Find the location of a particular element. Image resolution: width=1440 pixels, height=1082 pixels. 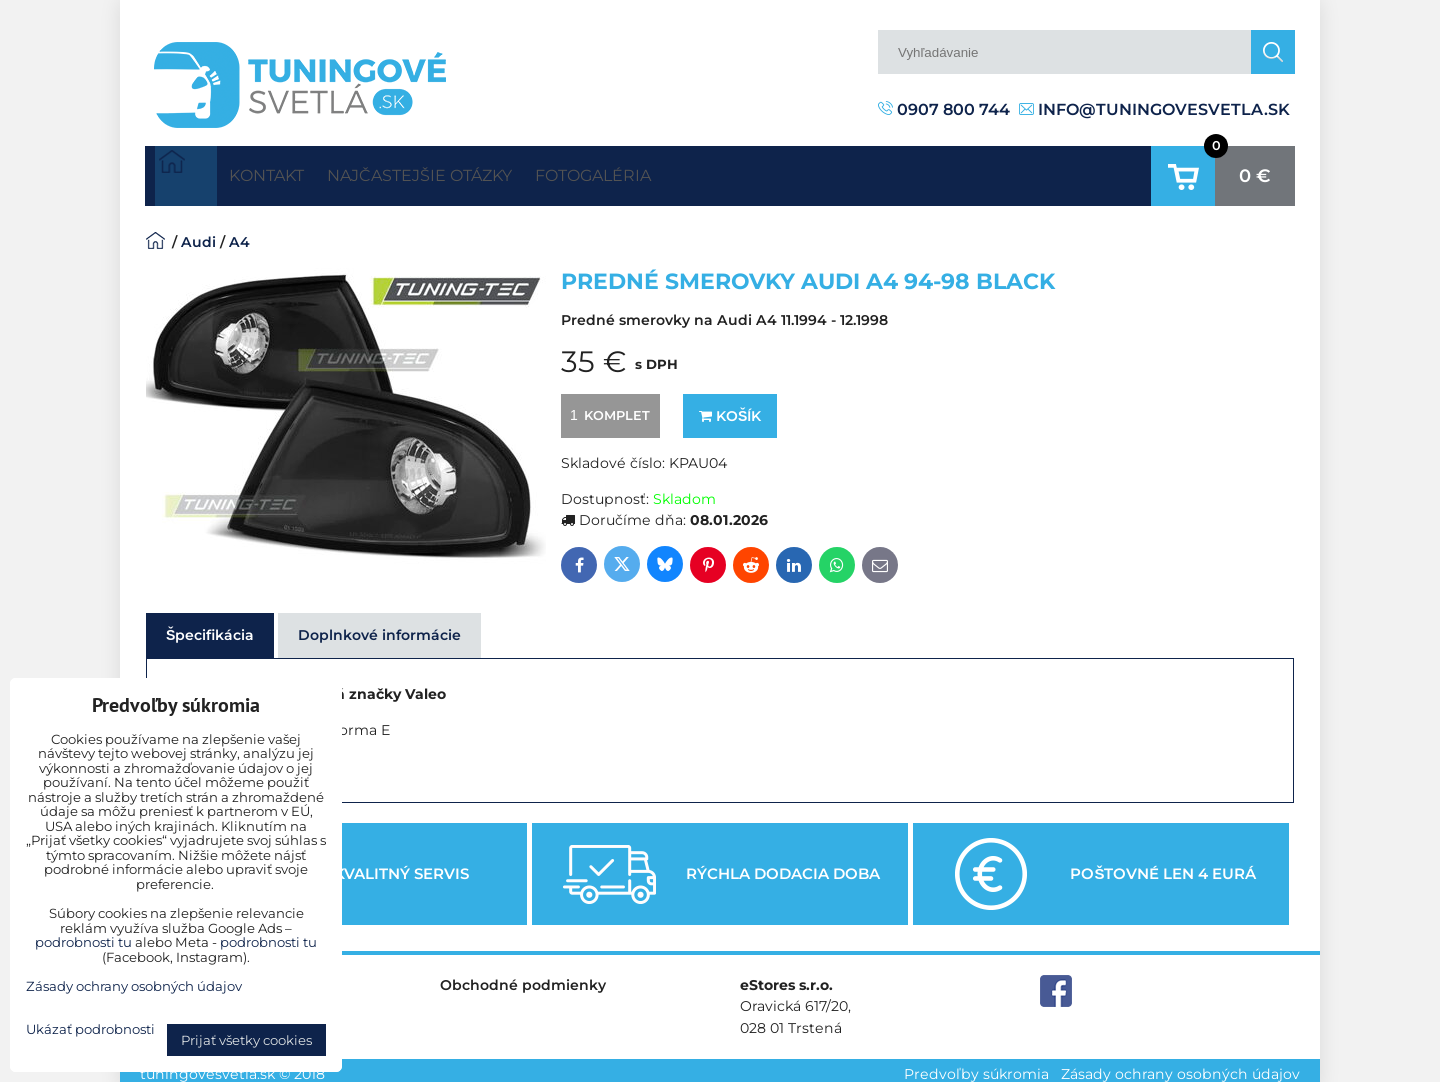

Kontakt is located at coordinates (281, 171).